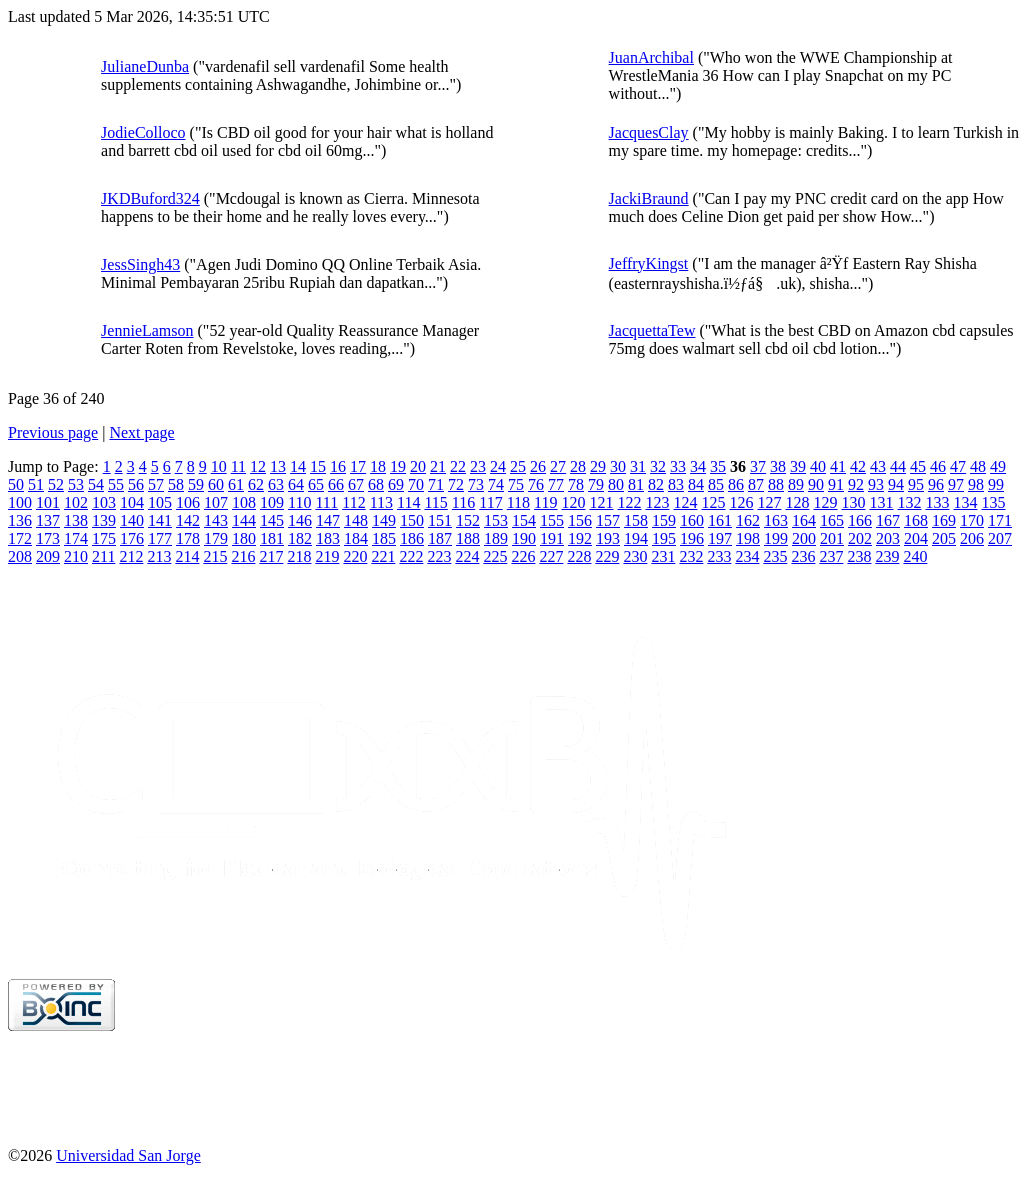 Image resolution: width=1033 pixels, height=1181 pixels. Describe the element at coordinates (556, 484) in the screenshot. I see `77` at that location.